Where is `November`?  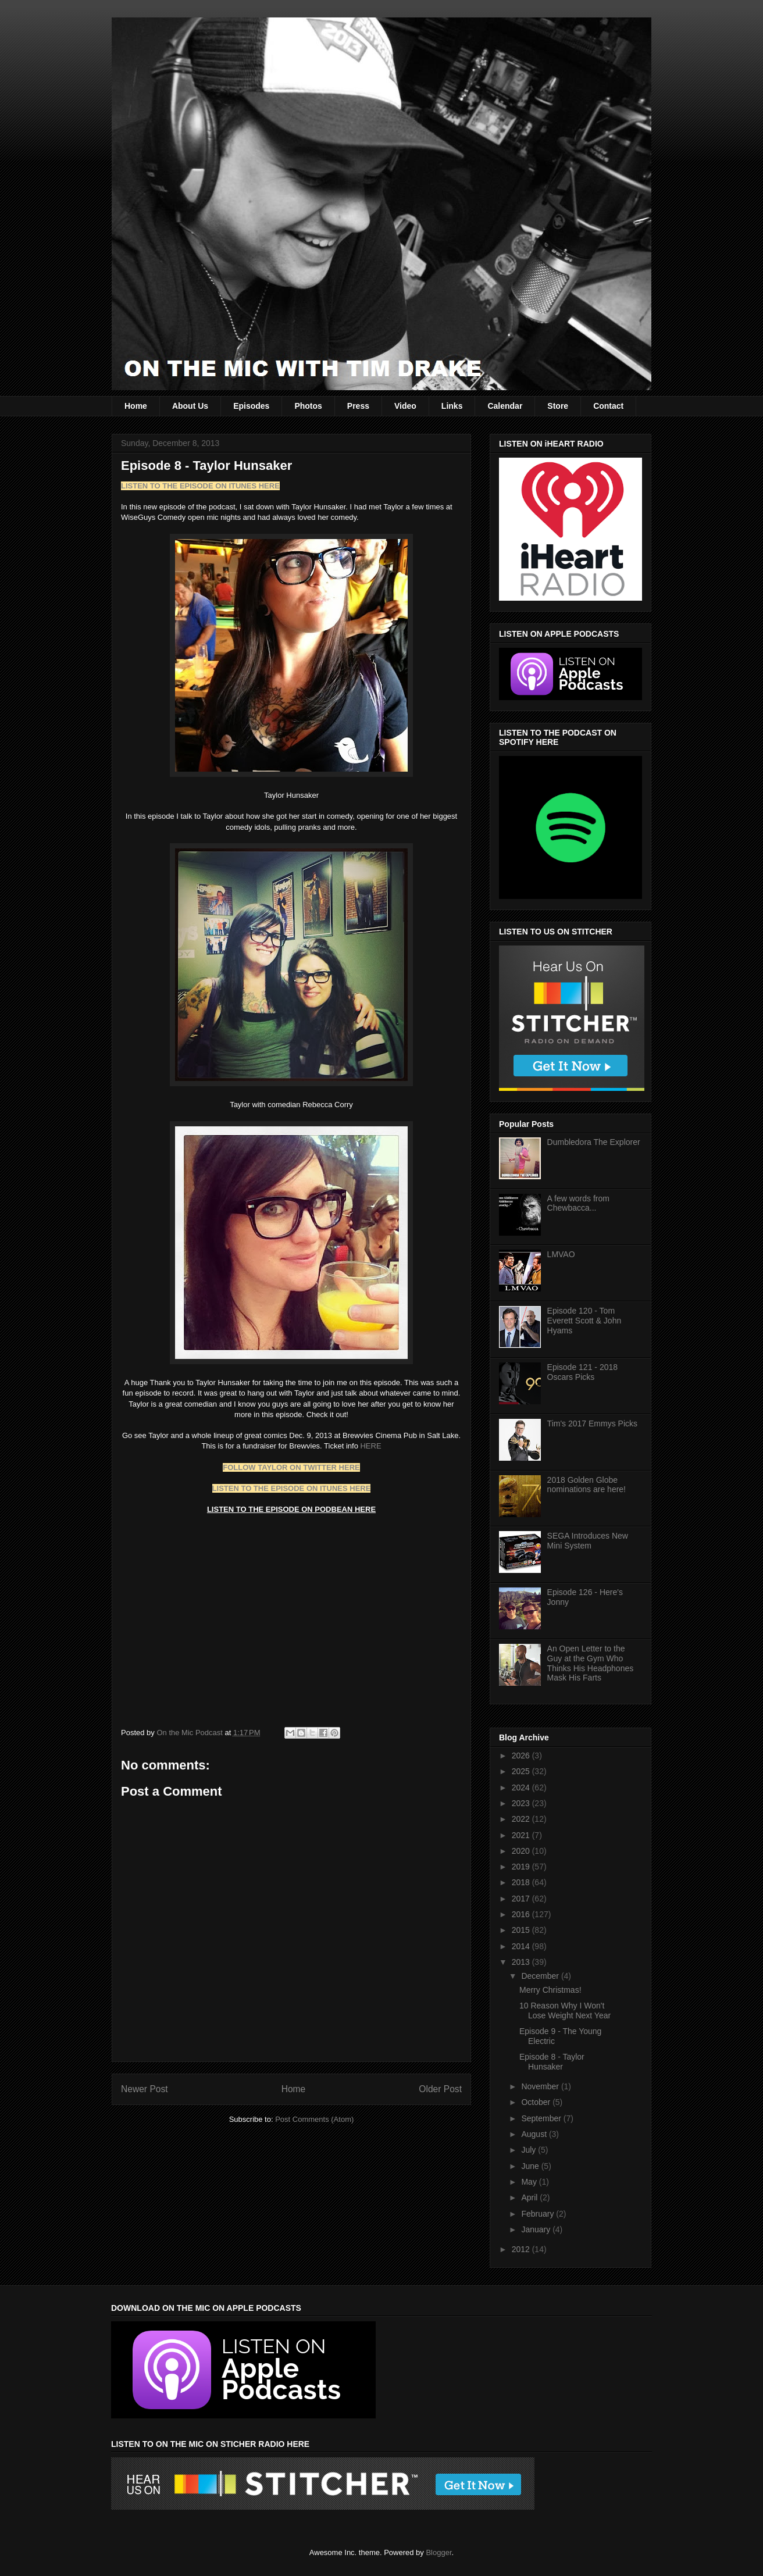
November is located at coordinates (541, 2086).